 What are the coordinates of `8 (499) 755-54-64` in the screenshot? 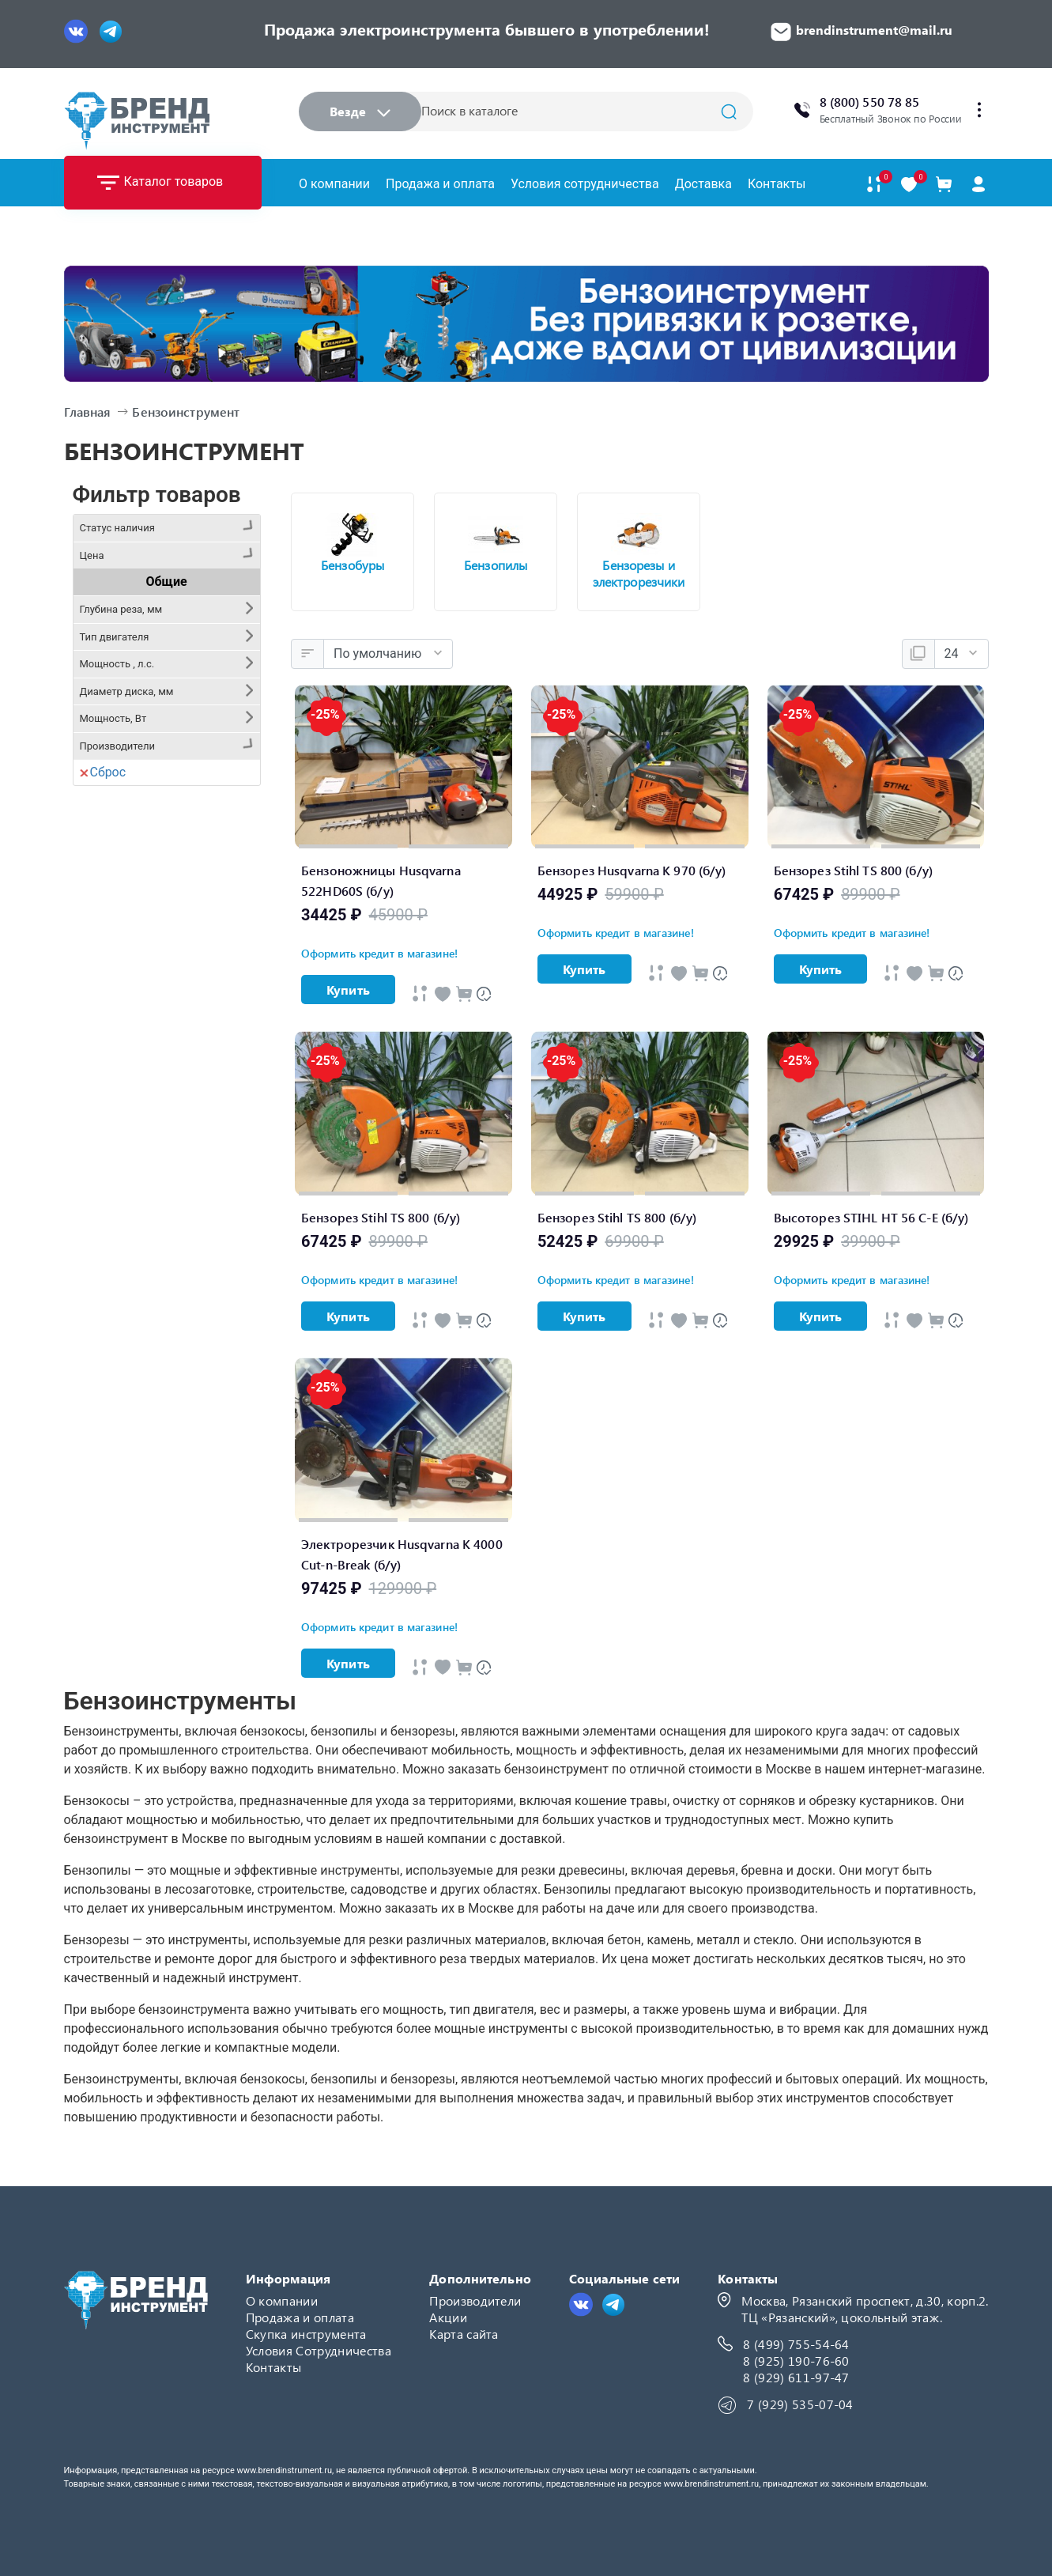 It's located at (796, 2344).